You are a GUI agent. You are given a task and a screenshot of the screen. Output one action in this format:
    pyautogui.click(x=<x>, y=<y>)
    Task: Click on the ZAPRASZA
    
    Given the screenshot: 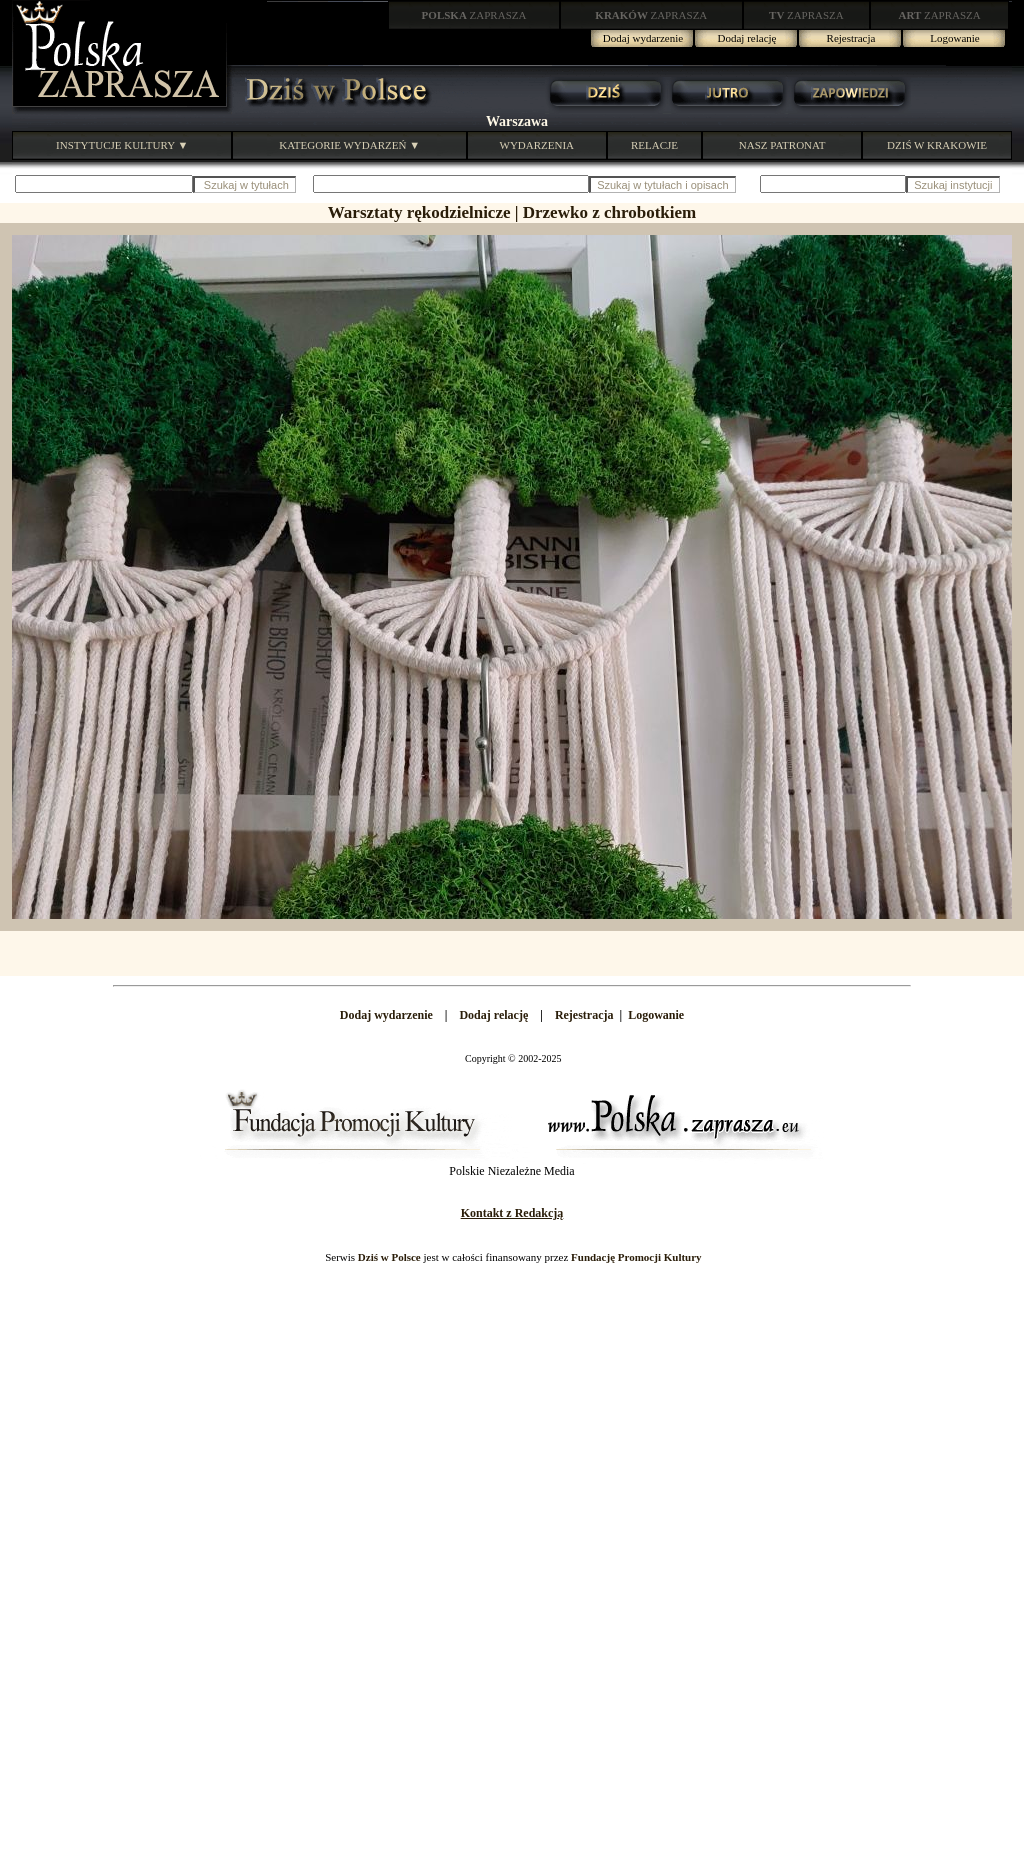 What is the action you would take?
    pyautogui.click(x=474, y=15)
    